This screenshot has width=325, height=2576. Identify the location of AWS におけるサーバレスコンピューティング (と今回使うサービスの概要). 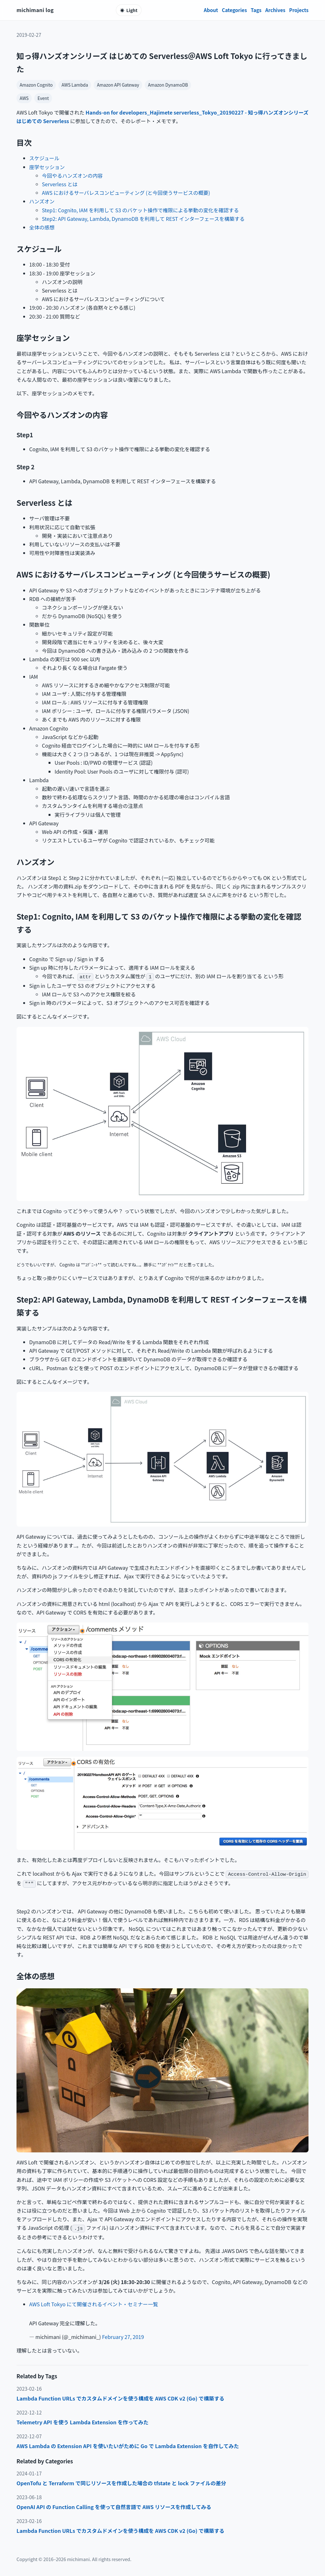
(126, 192).